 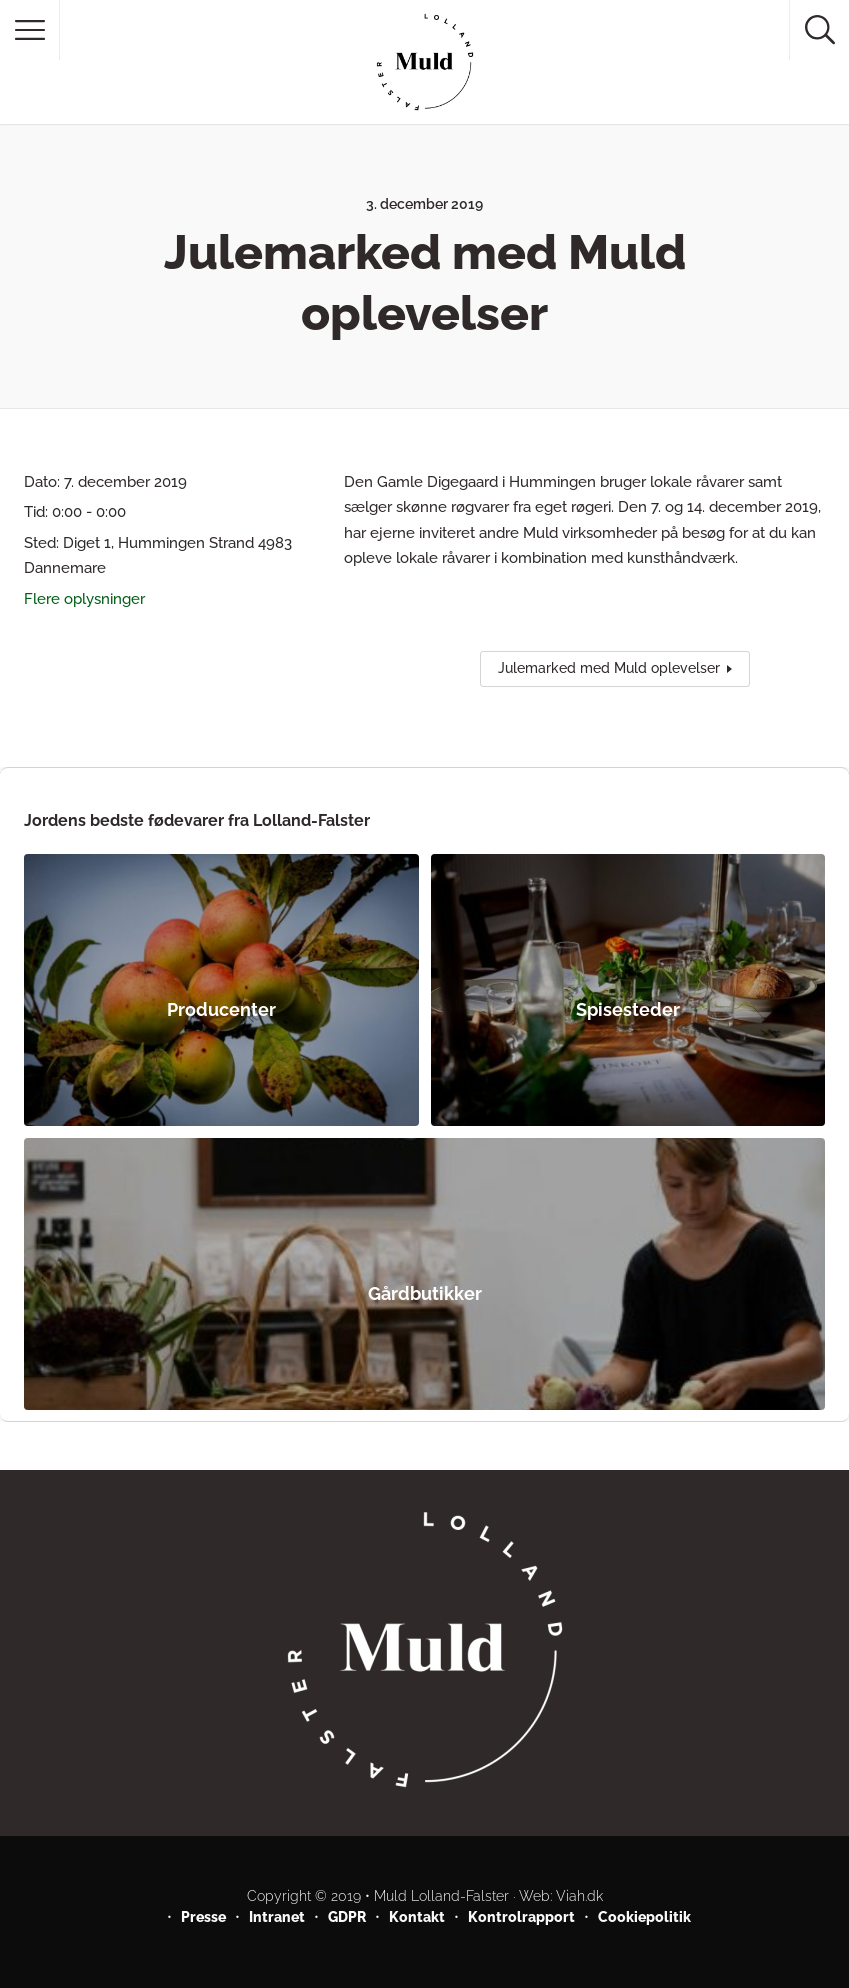 What do you see at coordinates (579, 1896) in the screenshot?
I see `Viah.dk` at bounding box center [579, 1896].